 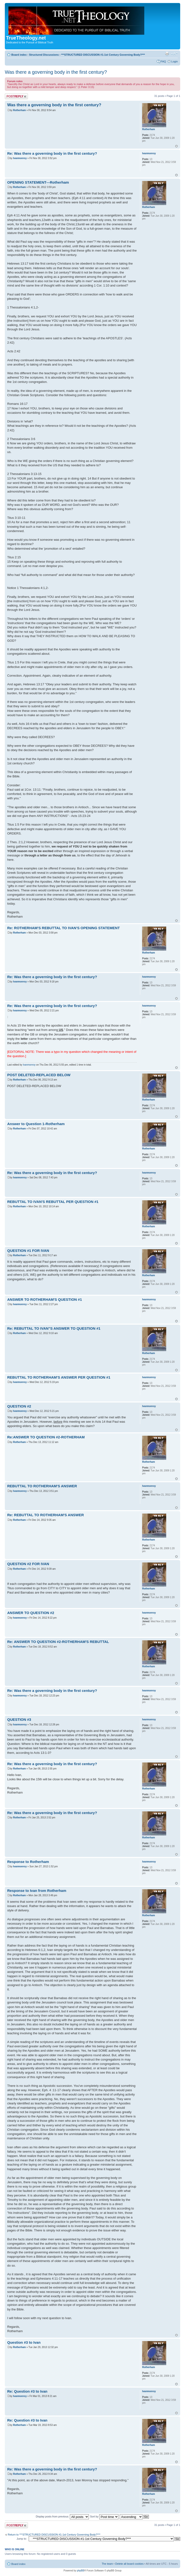 What do you see at coordinates (36, 1891) in the screenshot?
I see `Response to Ivan from Rotherham` at bounding box center [36, 1891].